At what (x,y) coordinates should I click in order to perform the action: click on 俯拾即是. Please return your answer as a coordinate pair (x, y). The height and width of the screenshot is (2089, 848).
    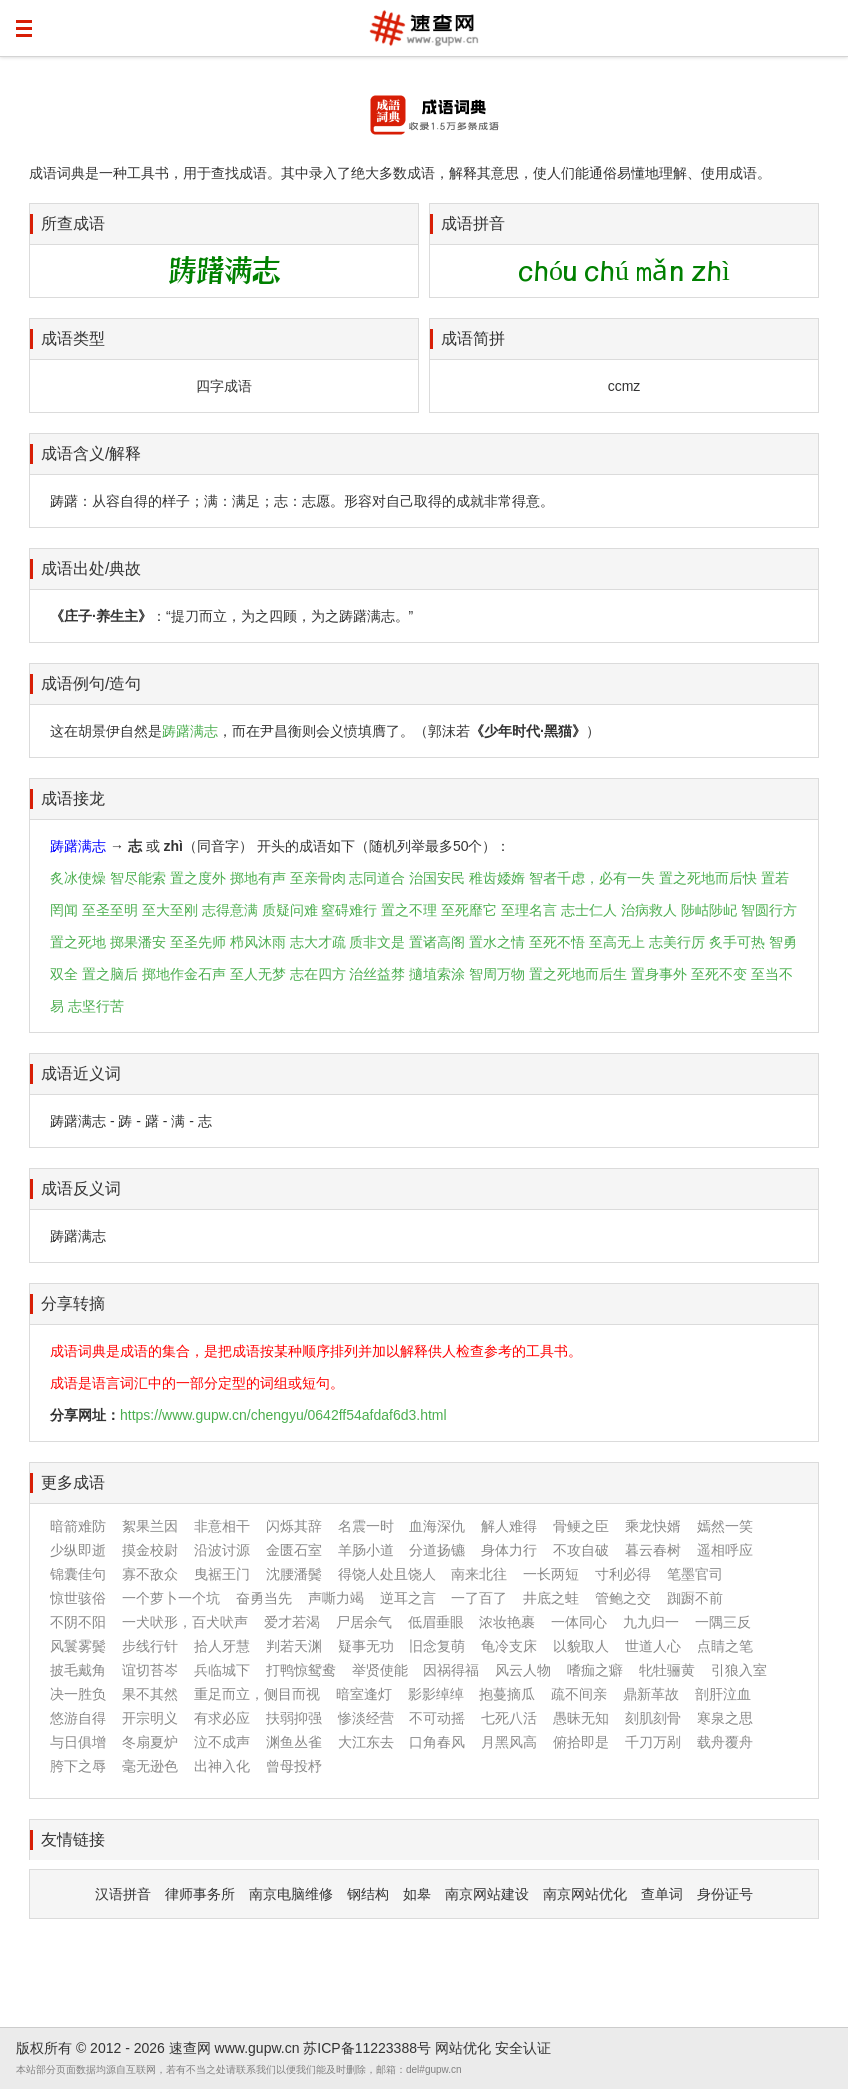
    Looking at the image, I should click on (581, 1742).